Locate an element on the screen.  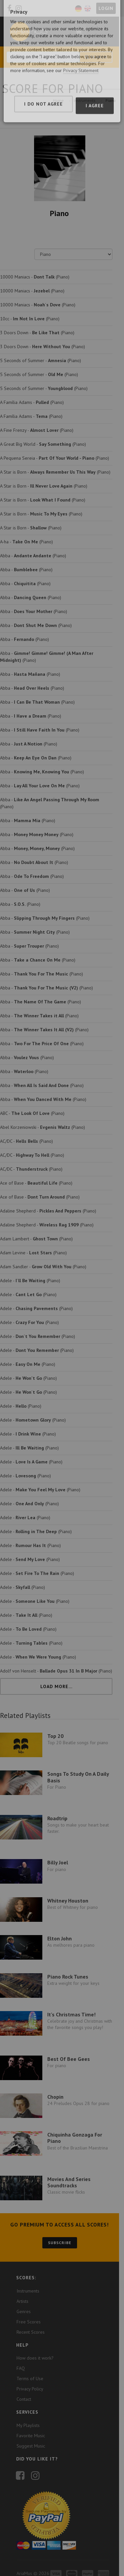
10000 Maniacs - (Piano) is located at coordinates (34, 277).